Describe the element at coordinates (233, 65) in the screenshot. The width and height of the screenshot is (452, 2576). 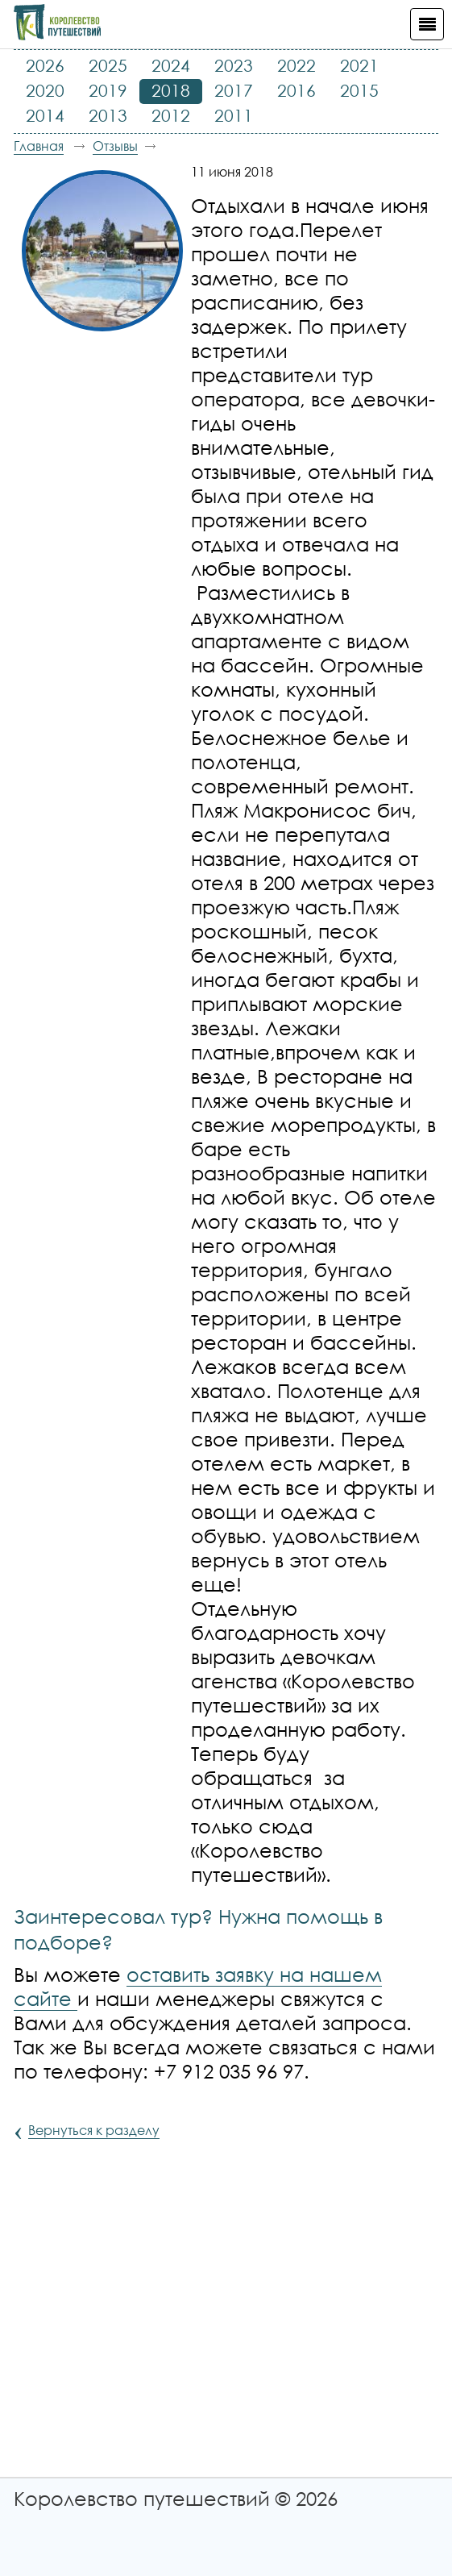
I see `2023` at that location.